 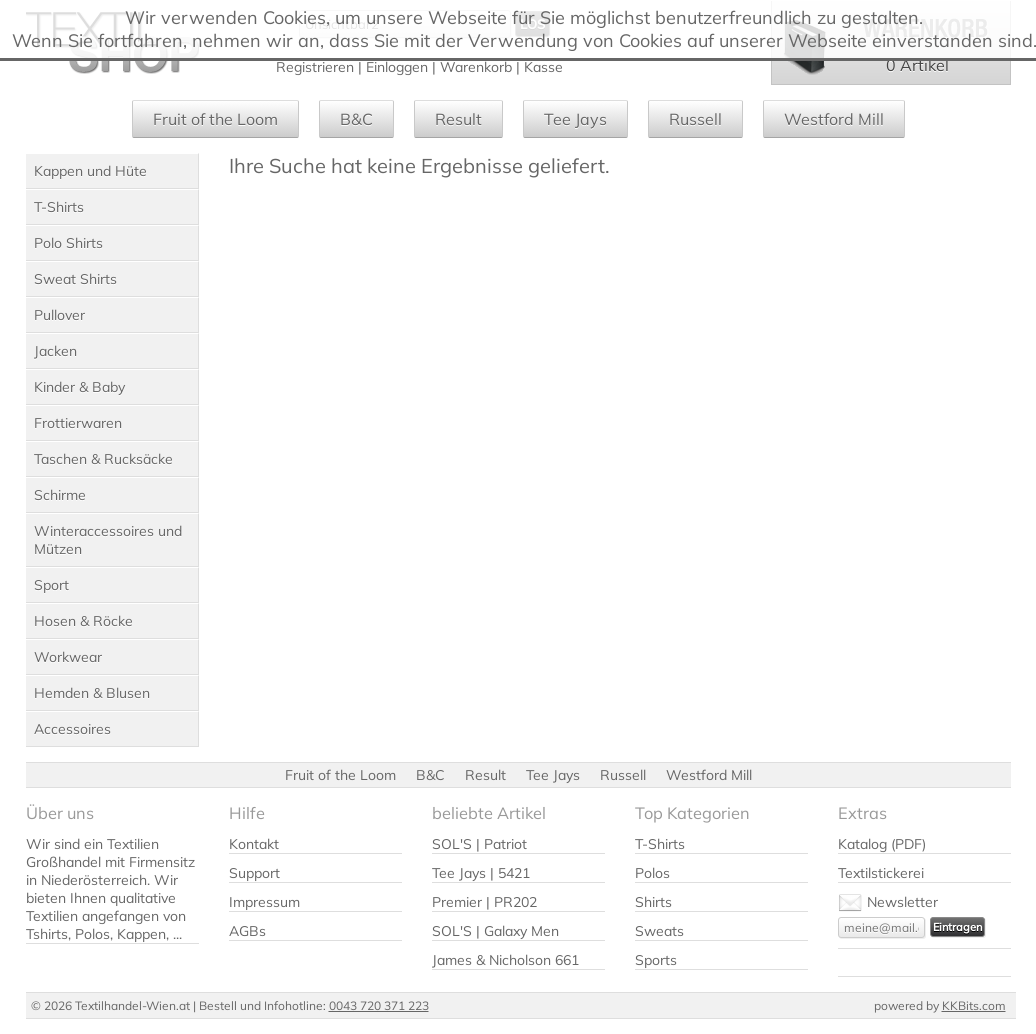 I want to click on T-Shirts, so click(x=59, y=207).